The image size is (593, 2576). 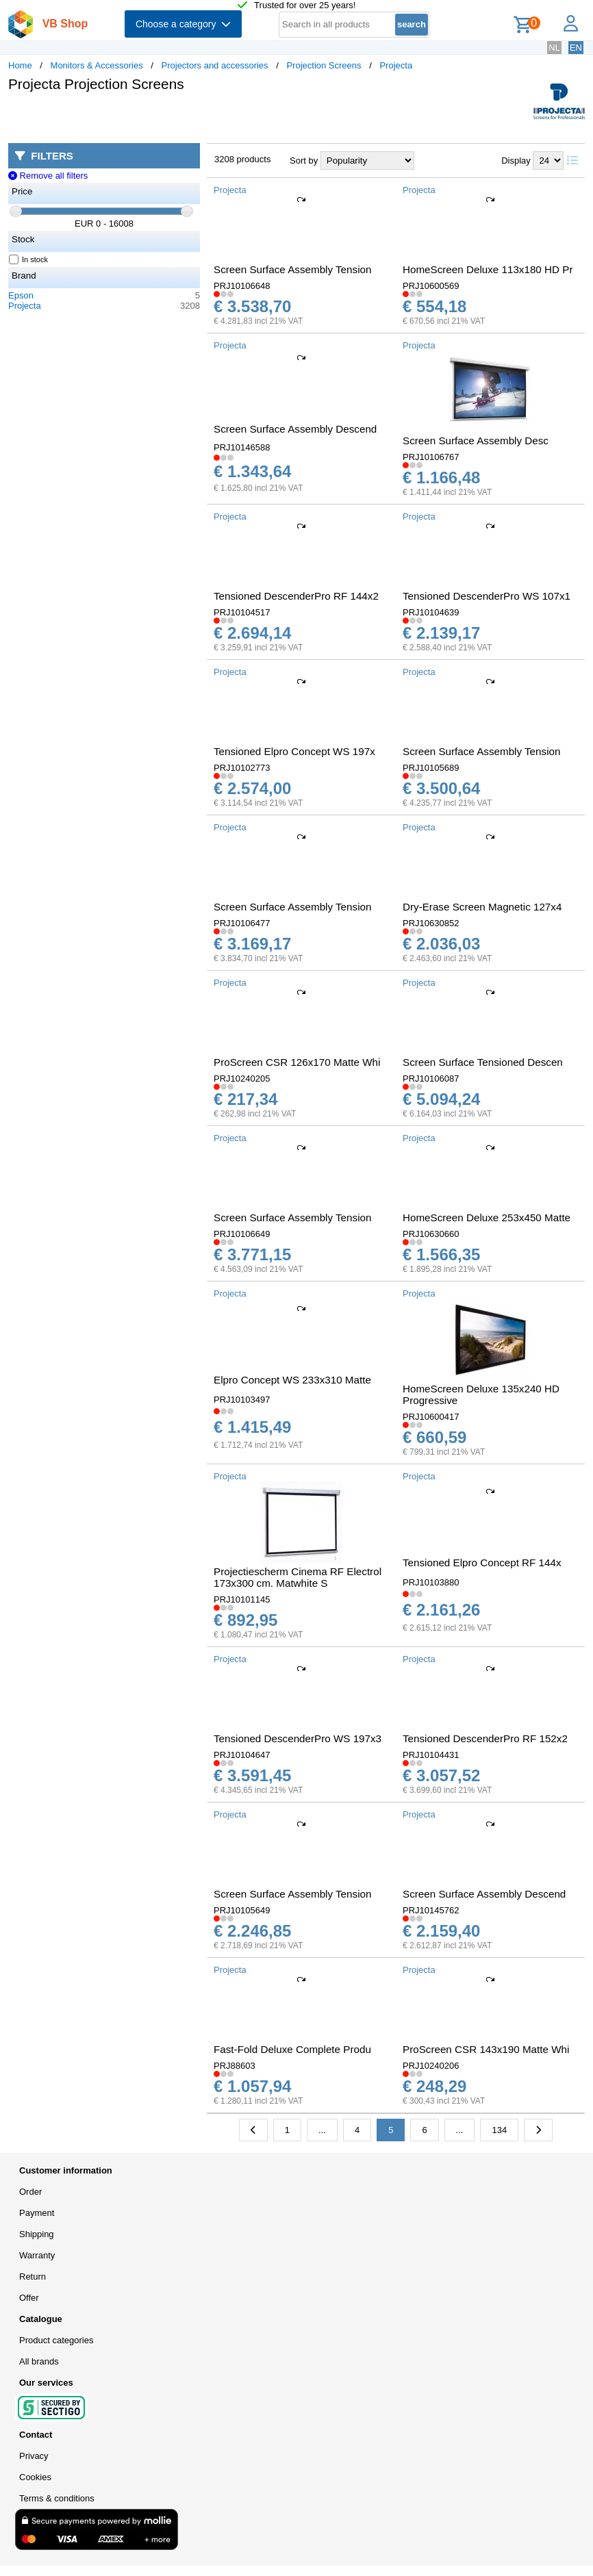 What do you see at coordinates (242, 1599) in the screenshot?
I see `PRJ10101145` at bounding box center [242, 1599].